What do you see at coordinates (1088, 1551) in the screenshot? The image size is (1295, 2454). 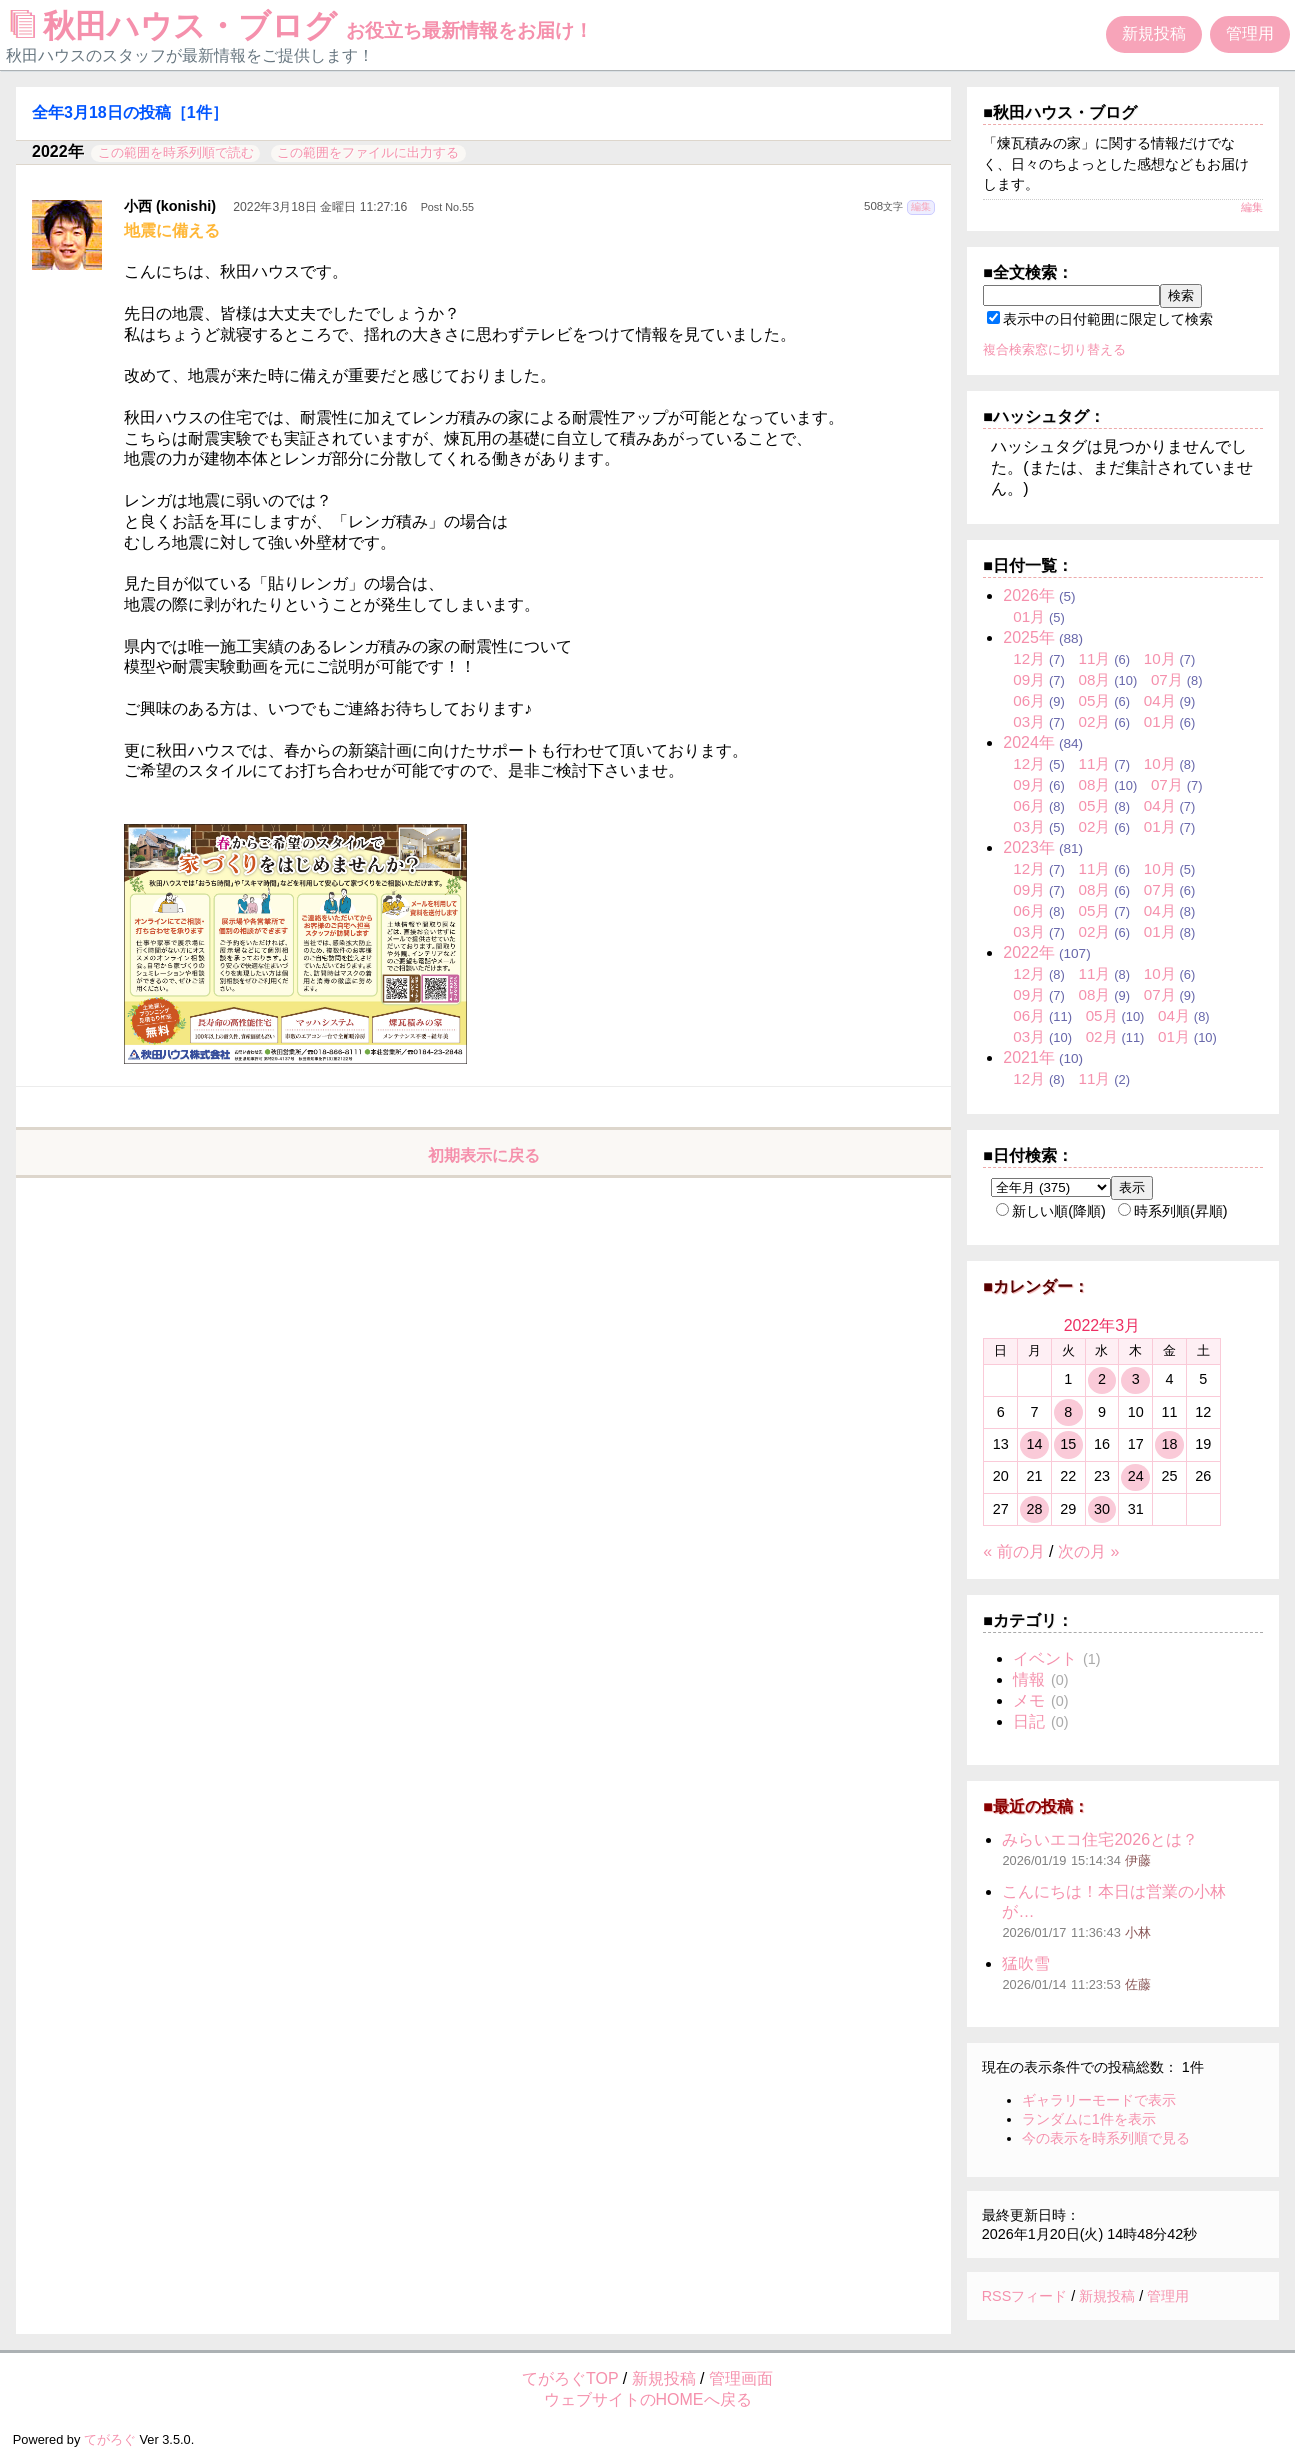 I see `次の月 »` at bounding box center [1088, 1551].